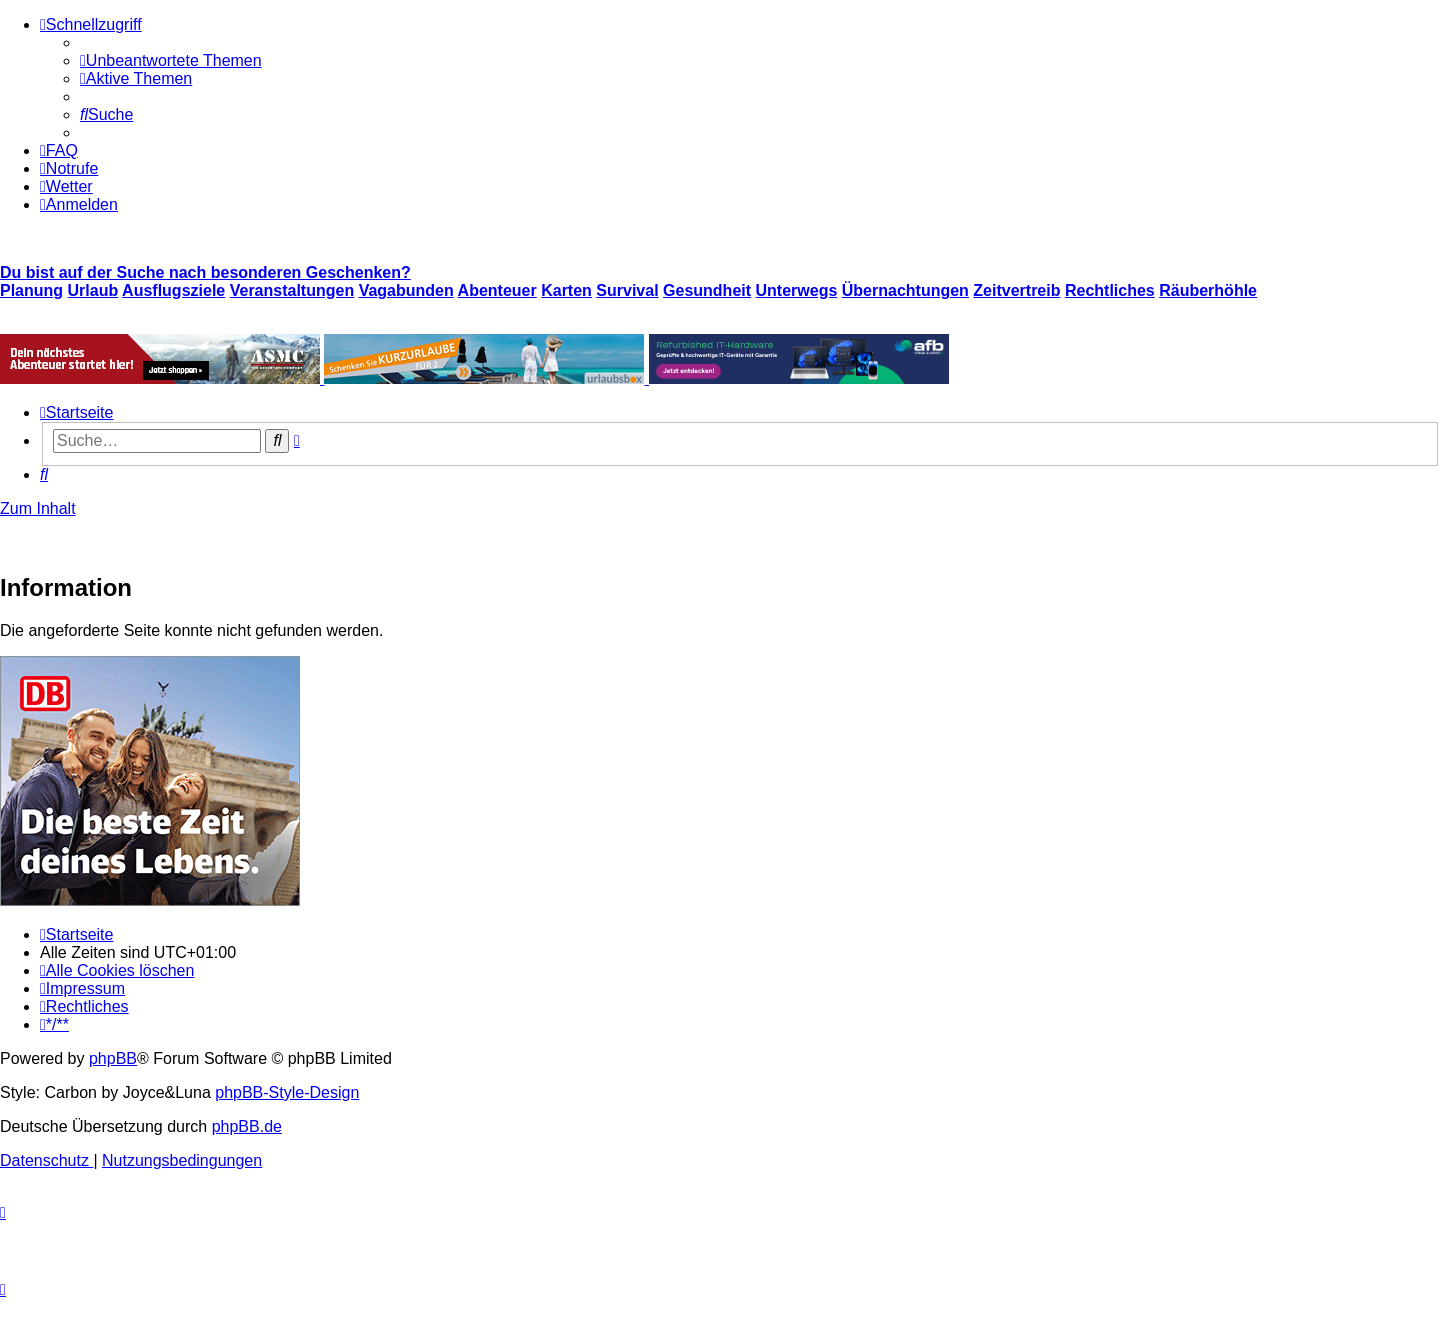 This screenshot has height=1317, width=1440. What do you see at coordinates (1016, 290) in the screenshot?
I see `Zeitvertreib` at bounding box center [1016, 290].